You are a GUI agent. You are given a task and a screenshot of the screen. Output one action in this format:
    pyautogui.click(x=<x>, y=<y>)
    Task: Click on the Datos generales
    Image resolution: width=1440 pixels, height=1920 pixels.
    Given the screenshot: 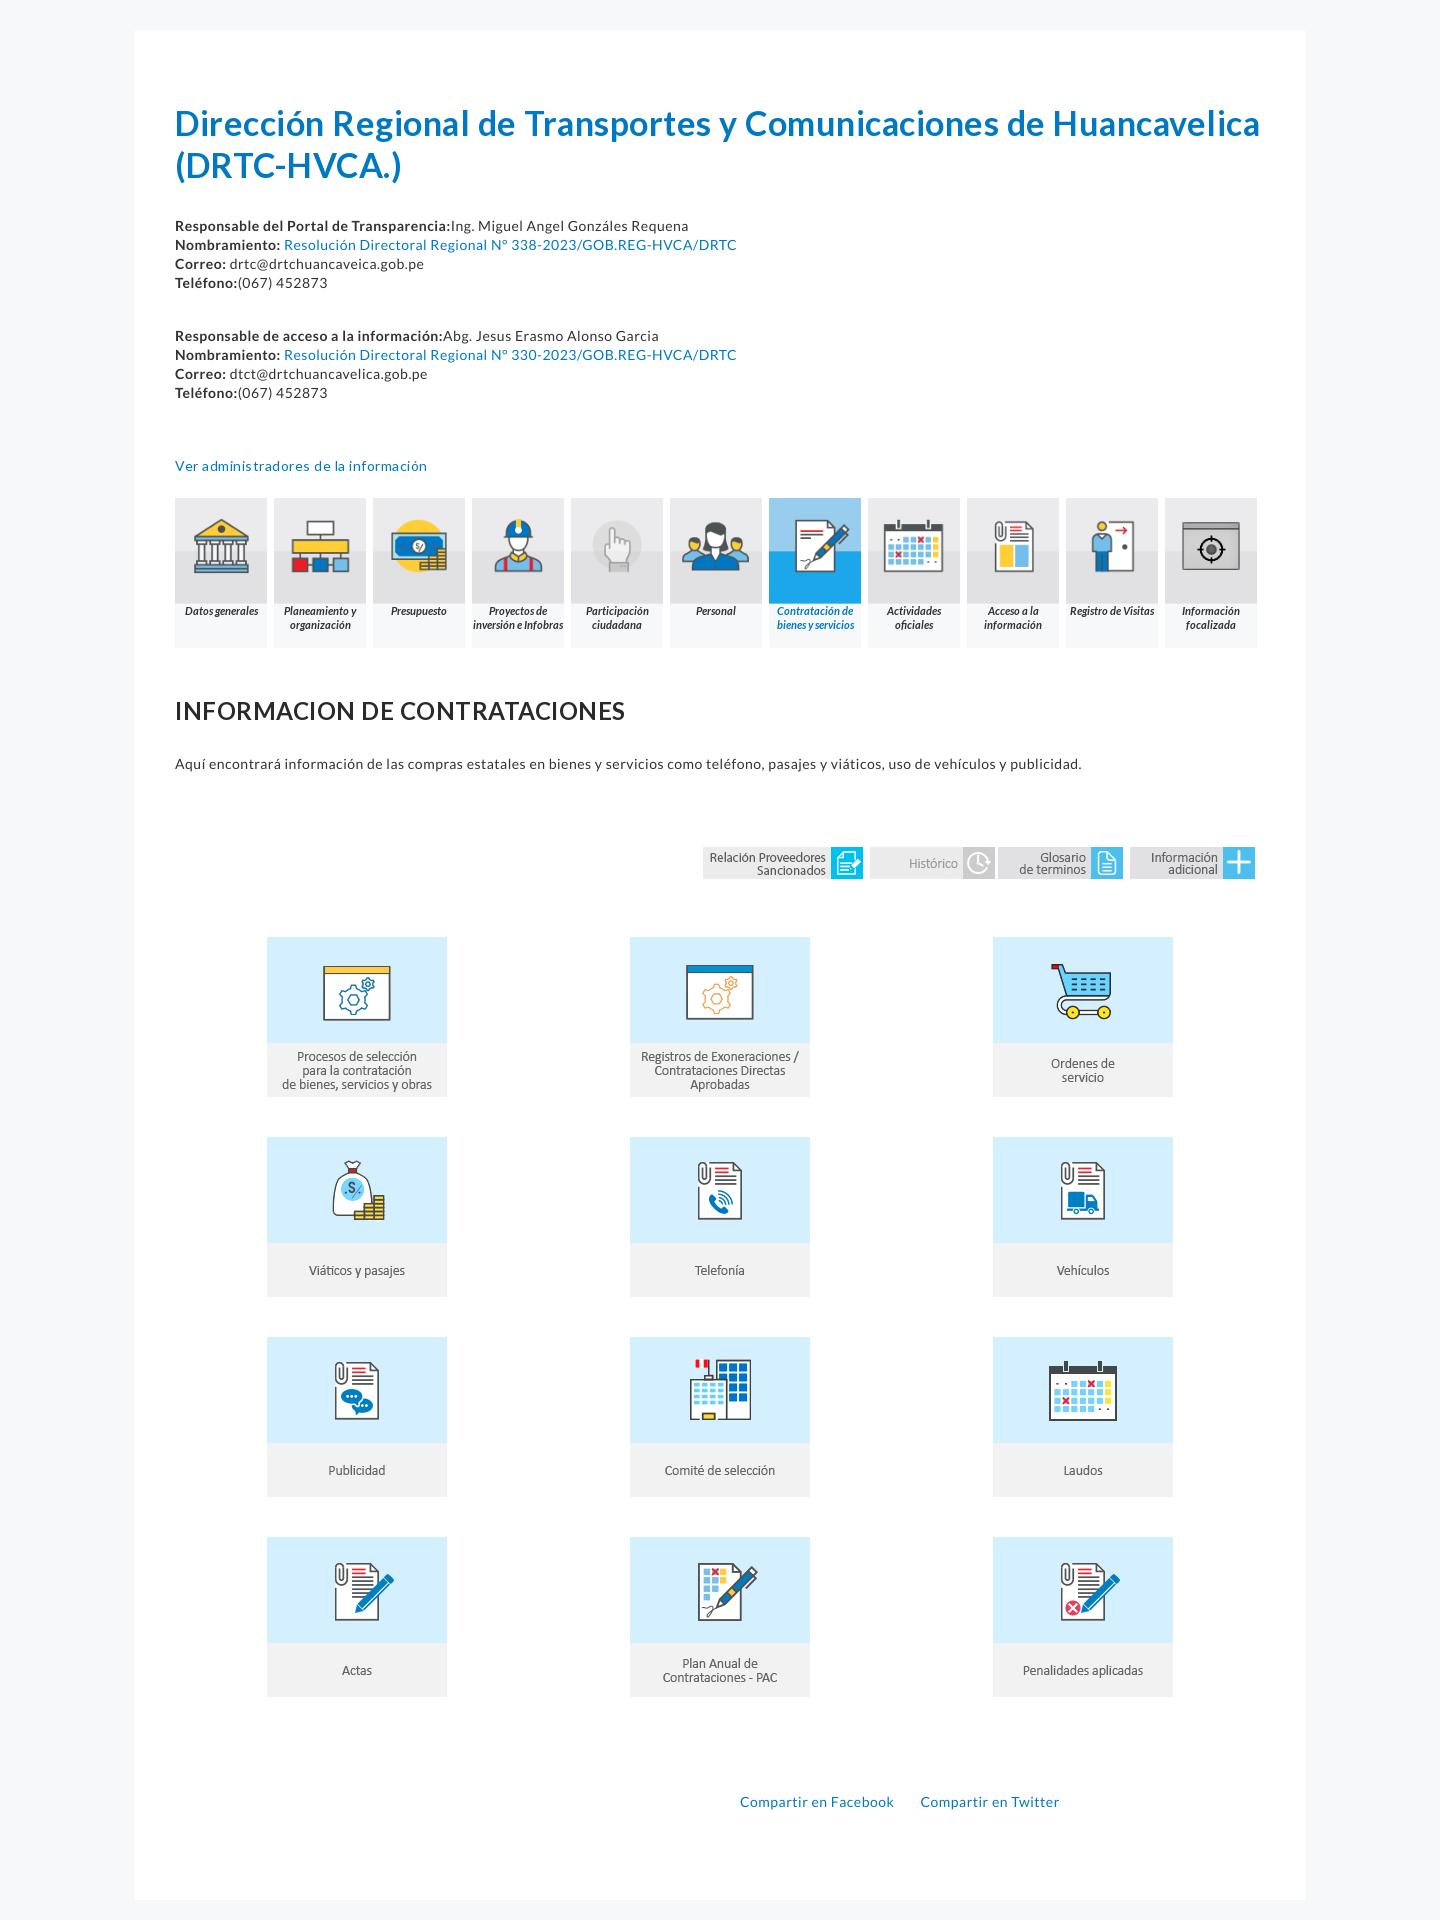 What is the action you would take?
    pyautogui.click(x=221, y=557)
    